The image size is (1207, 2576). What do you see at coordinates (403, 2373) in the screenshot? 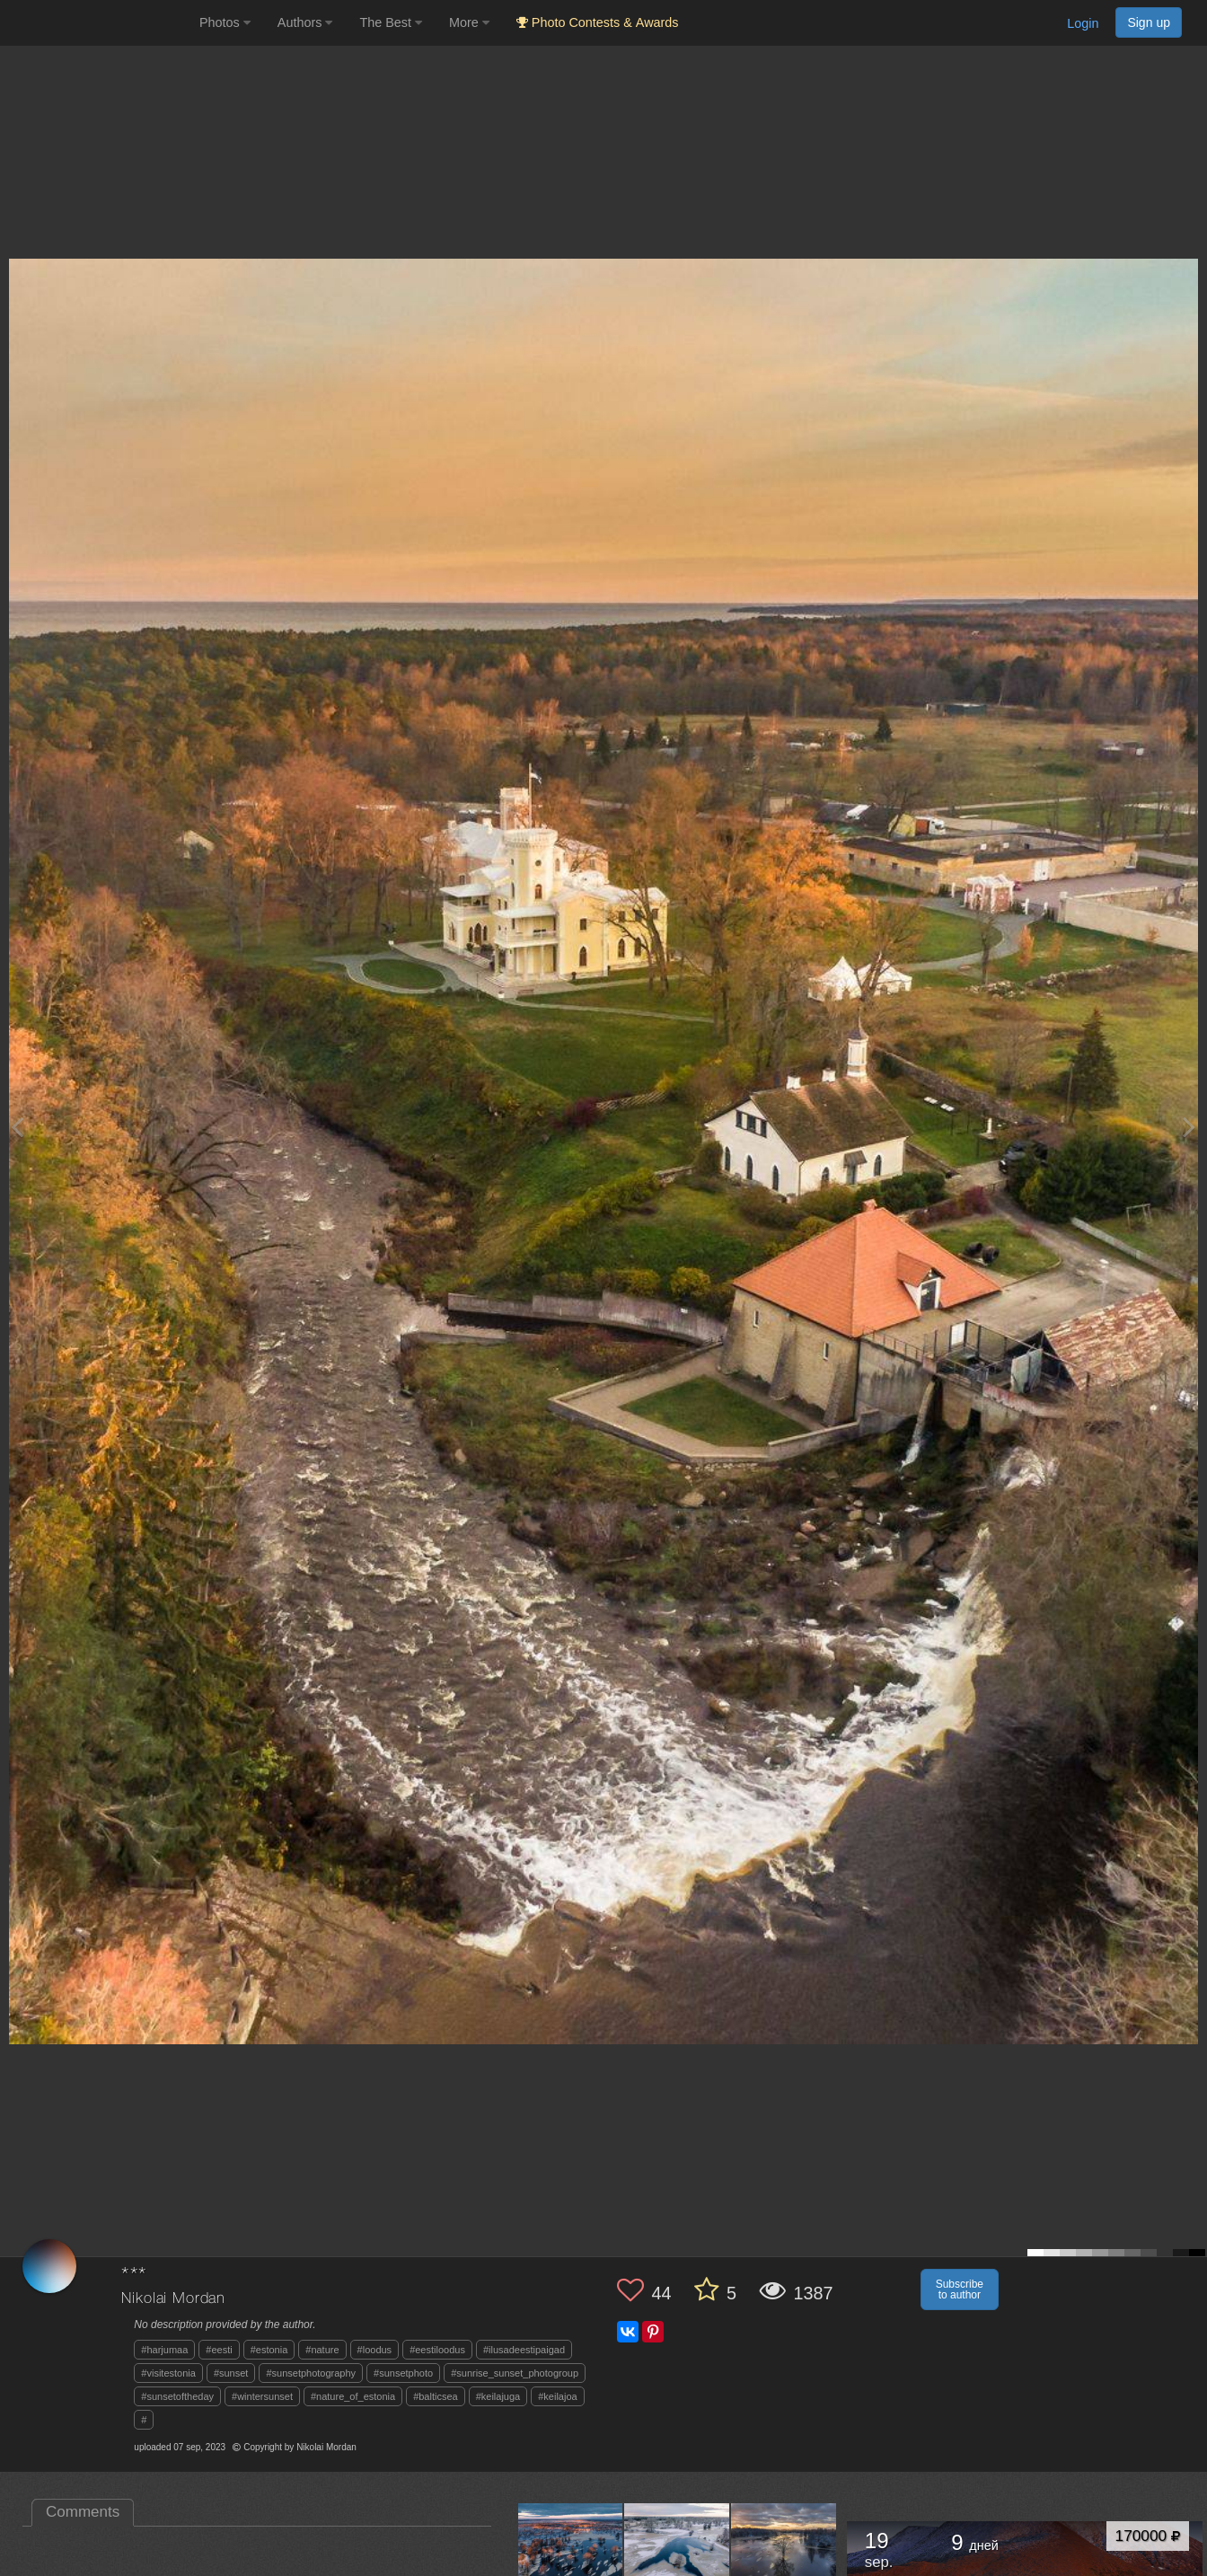
I see `#sunsetphoto` at bounding box center [403, 2373].